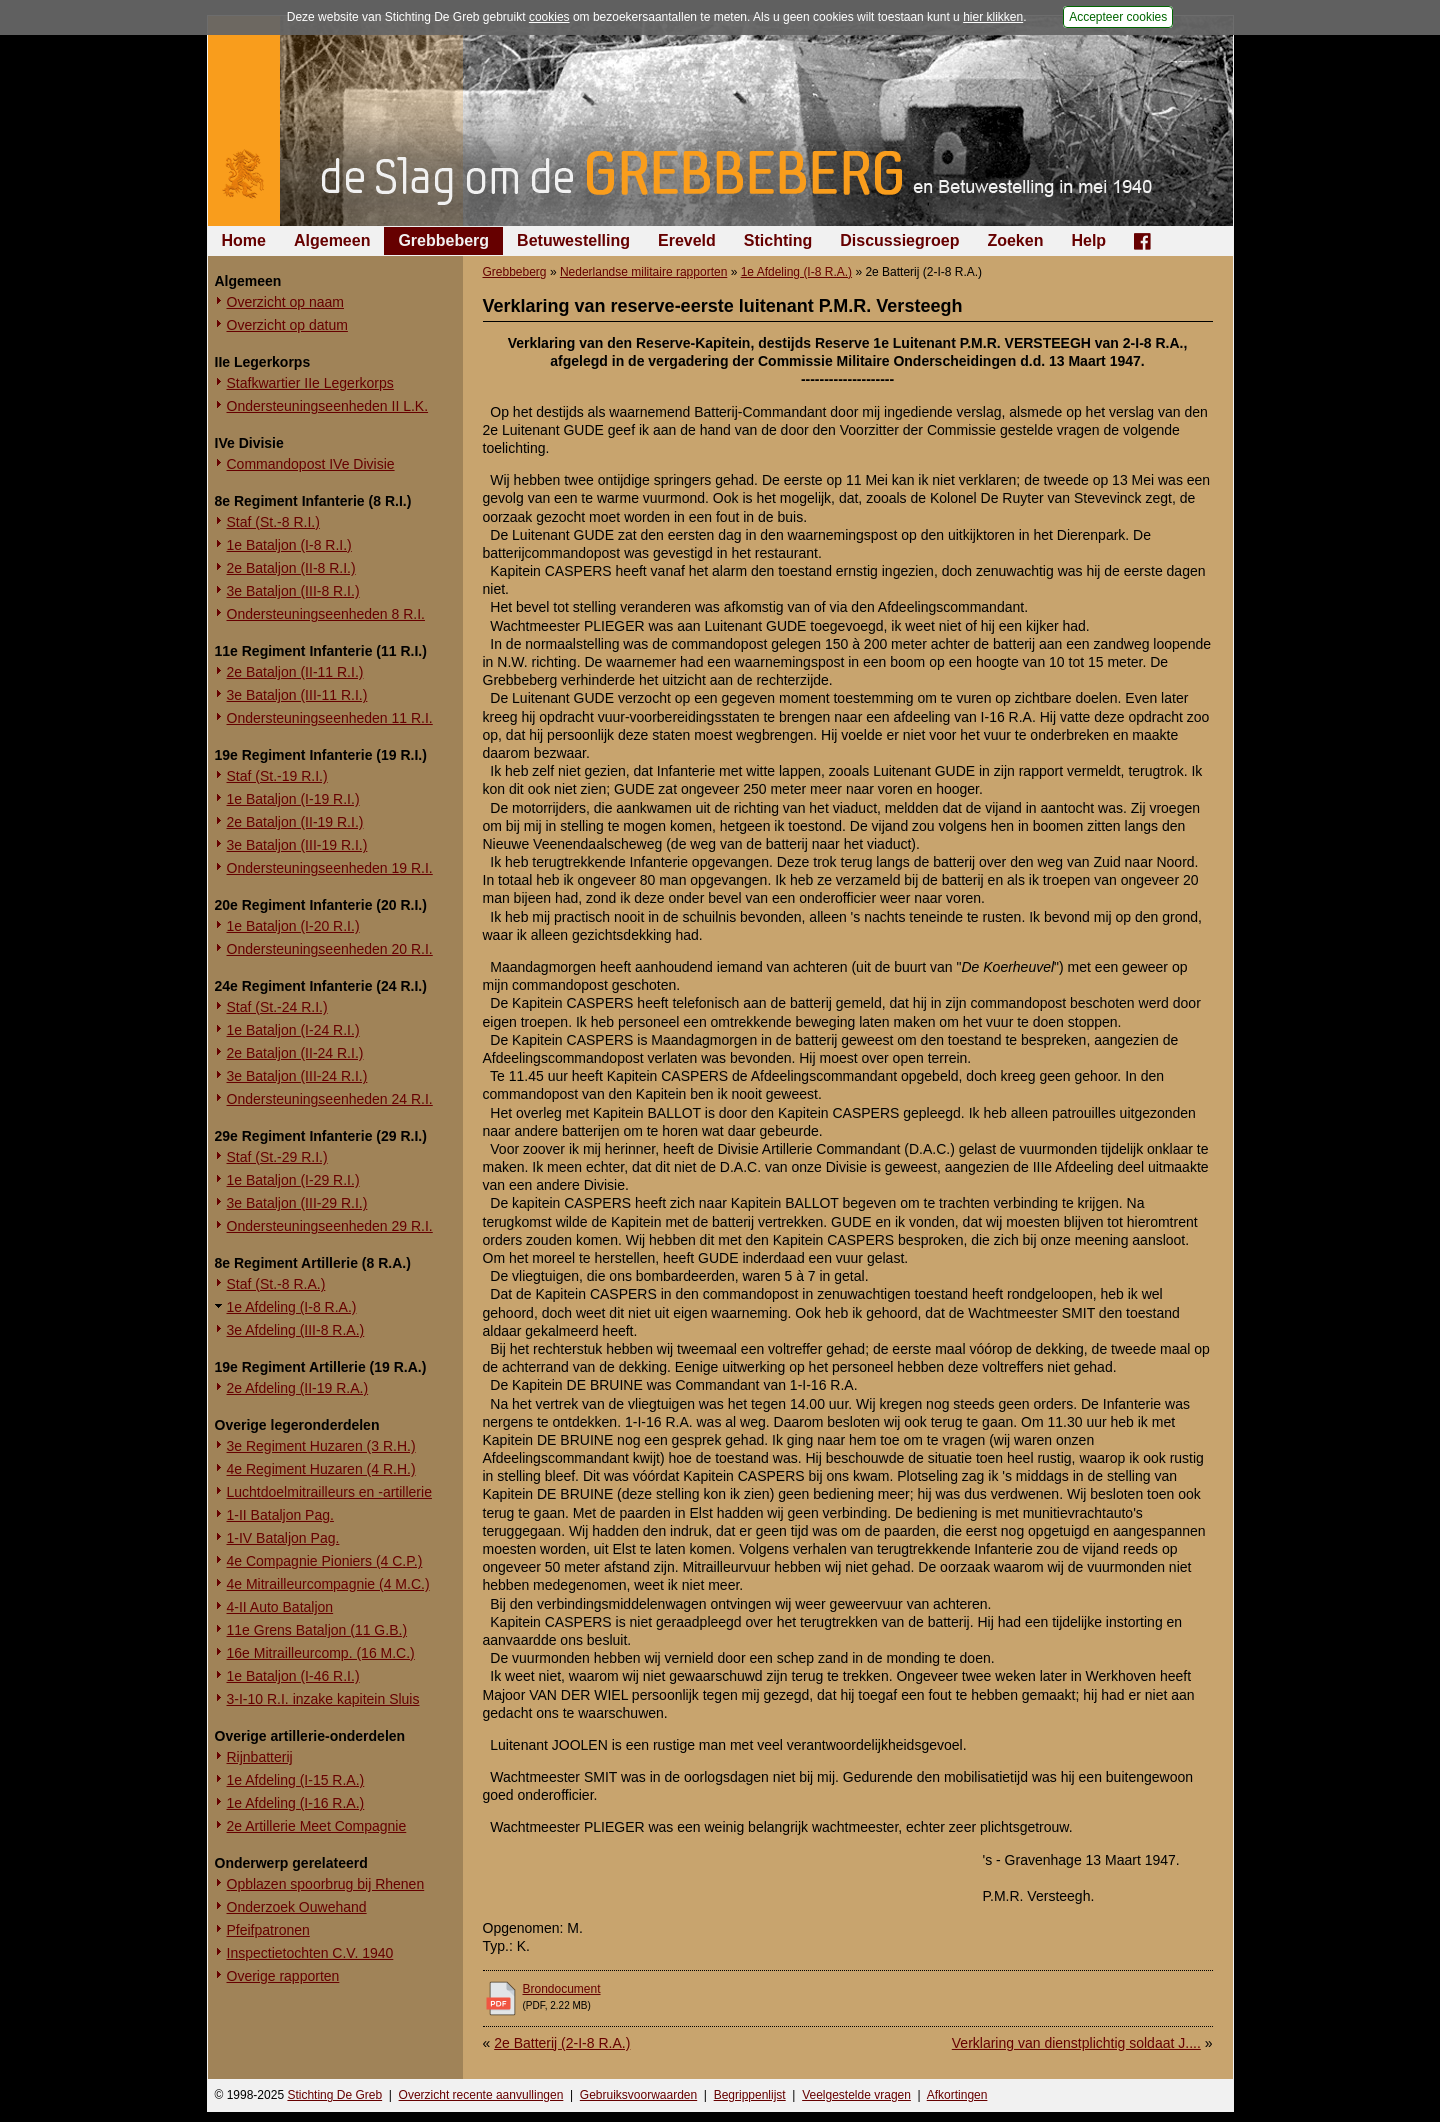  What do you see at coordinates (332, 240) in the screenshot?
I see `Algemeen` at bounding box center [332, 240].